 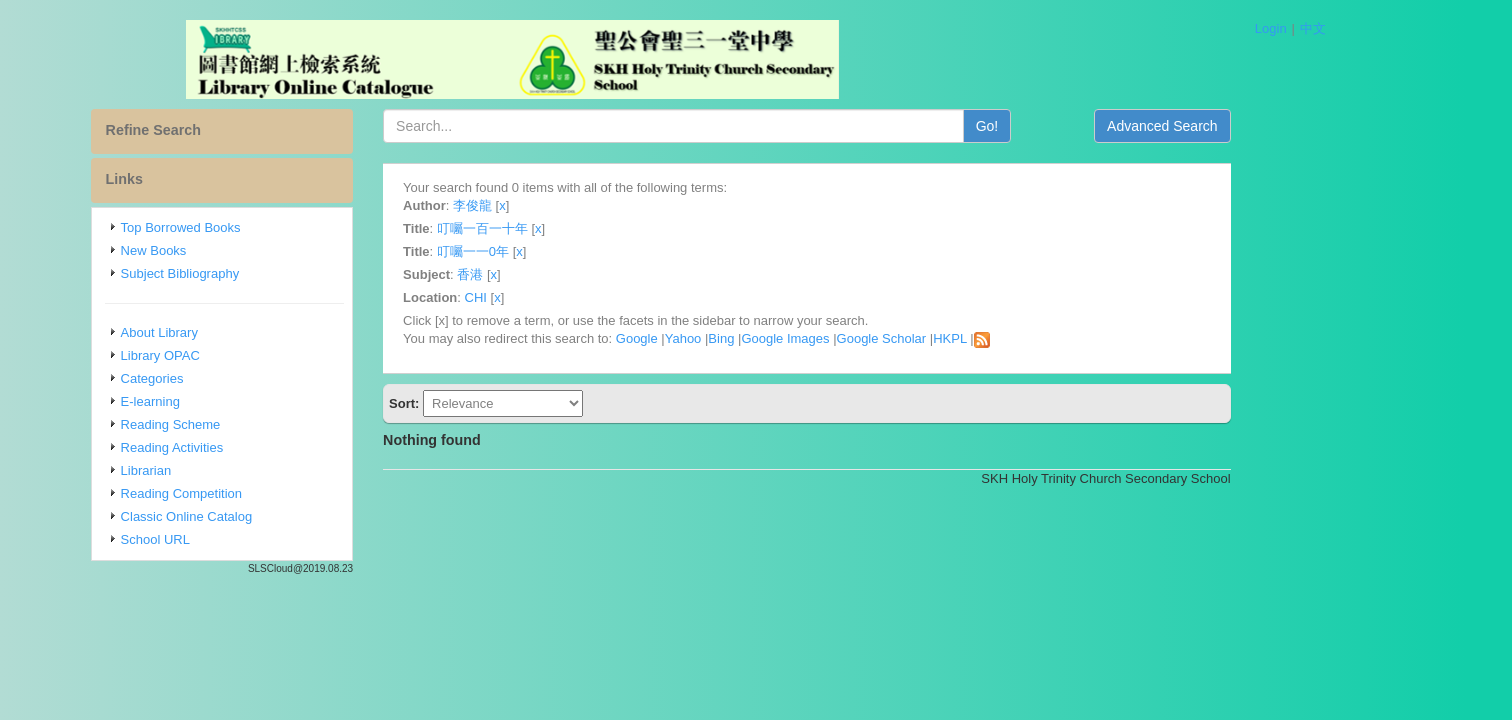 What do you see at coordinates (512, 205) in the screenshot?
I see `Author` at bounding box center [512, 205].